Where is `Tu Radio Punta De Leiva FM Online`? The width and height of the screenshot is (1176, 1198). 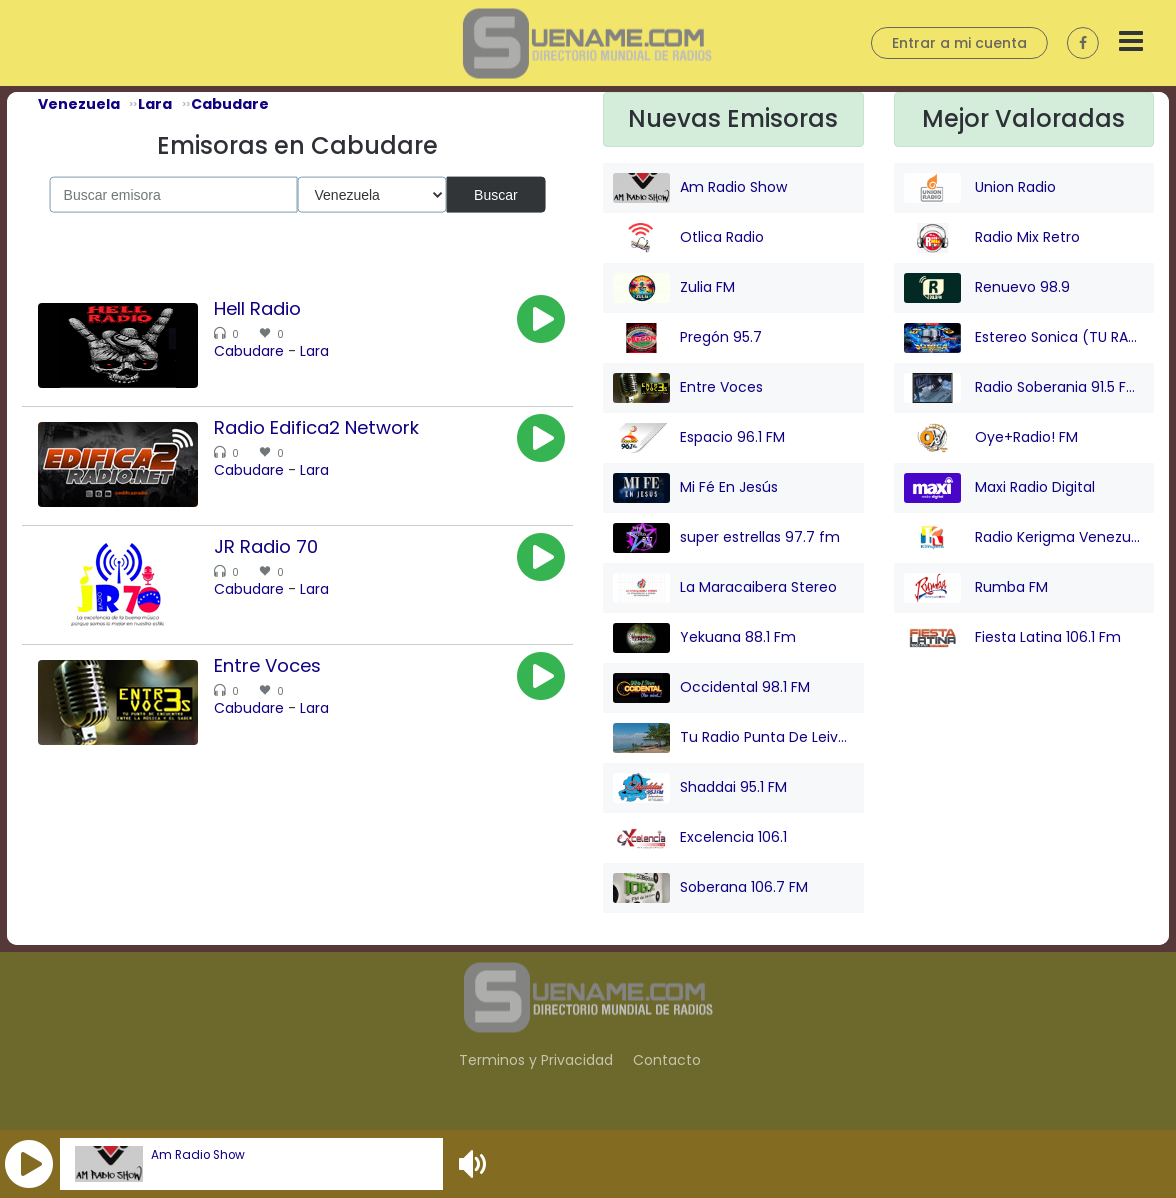
Tu Radio Punta De Leiva FM Online is located at coordinates (733, 738).